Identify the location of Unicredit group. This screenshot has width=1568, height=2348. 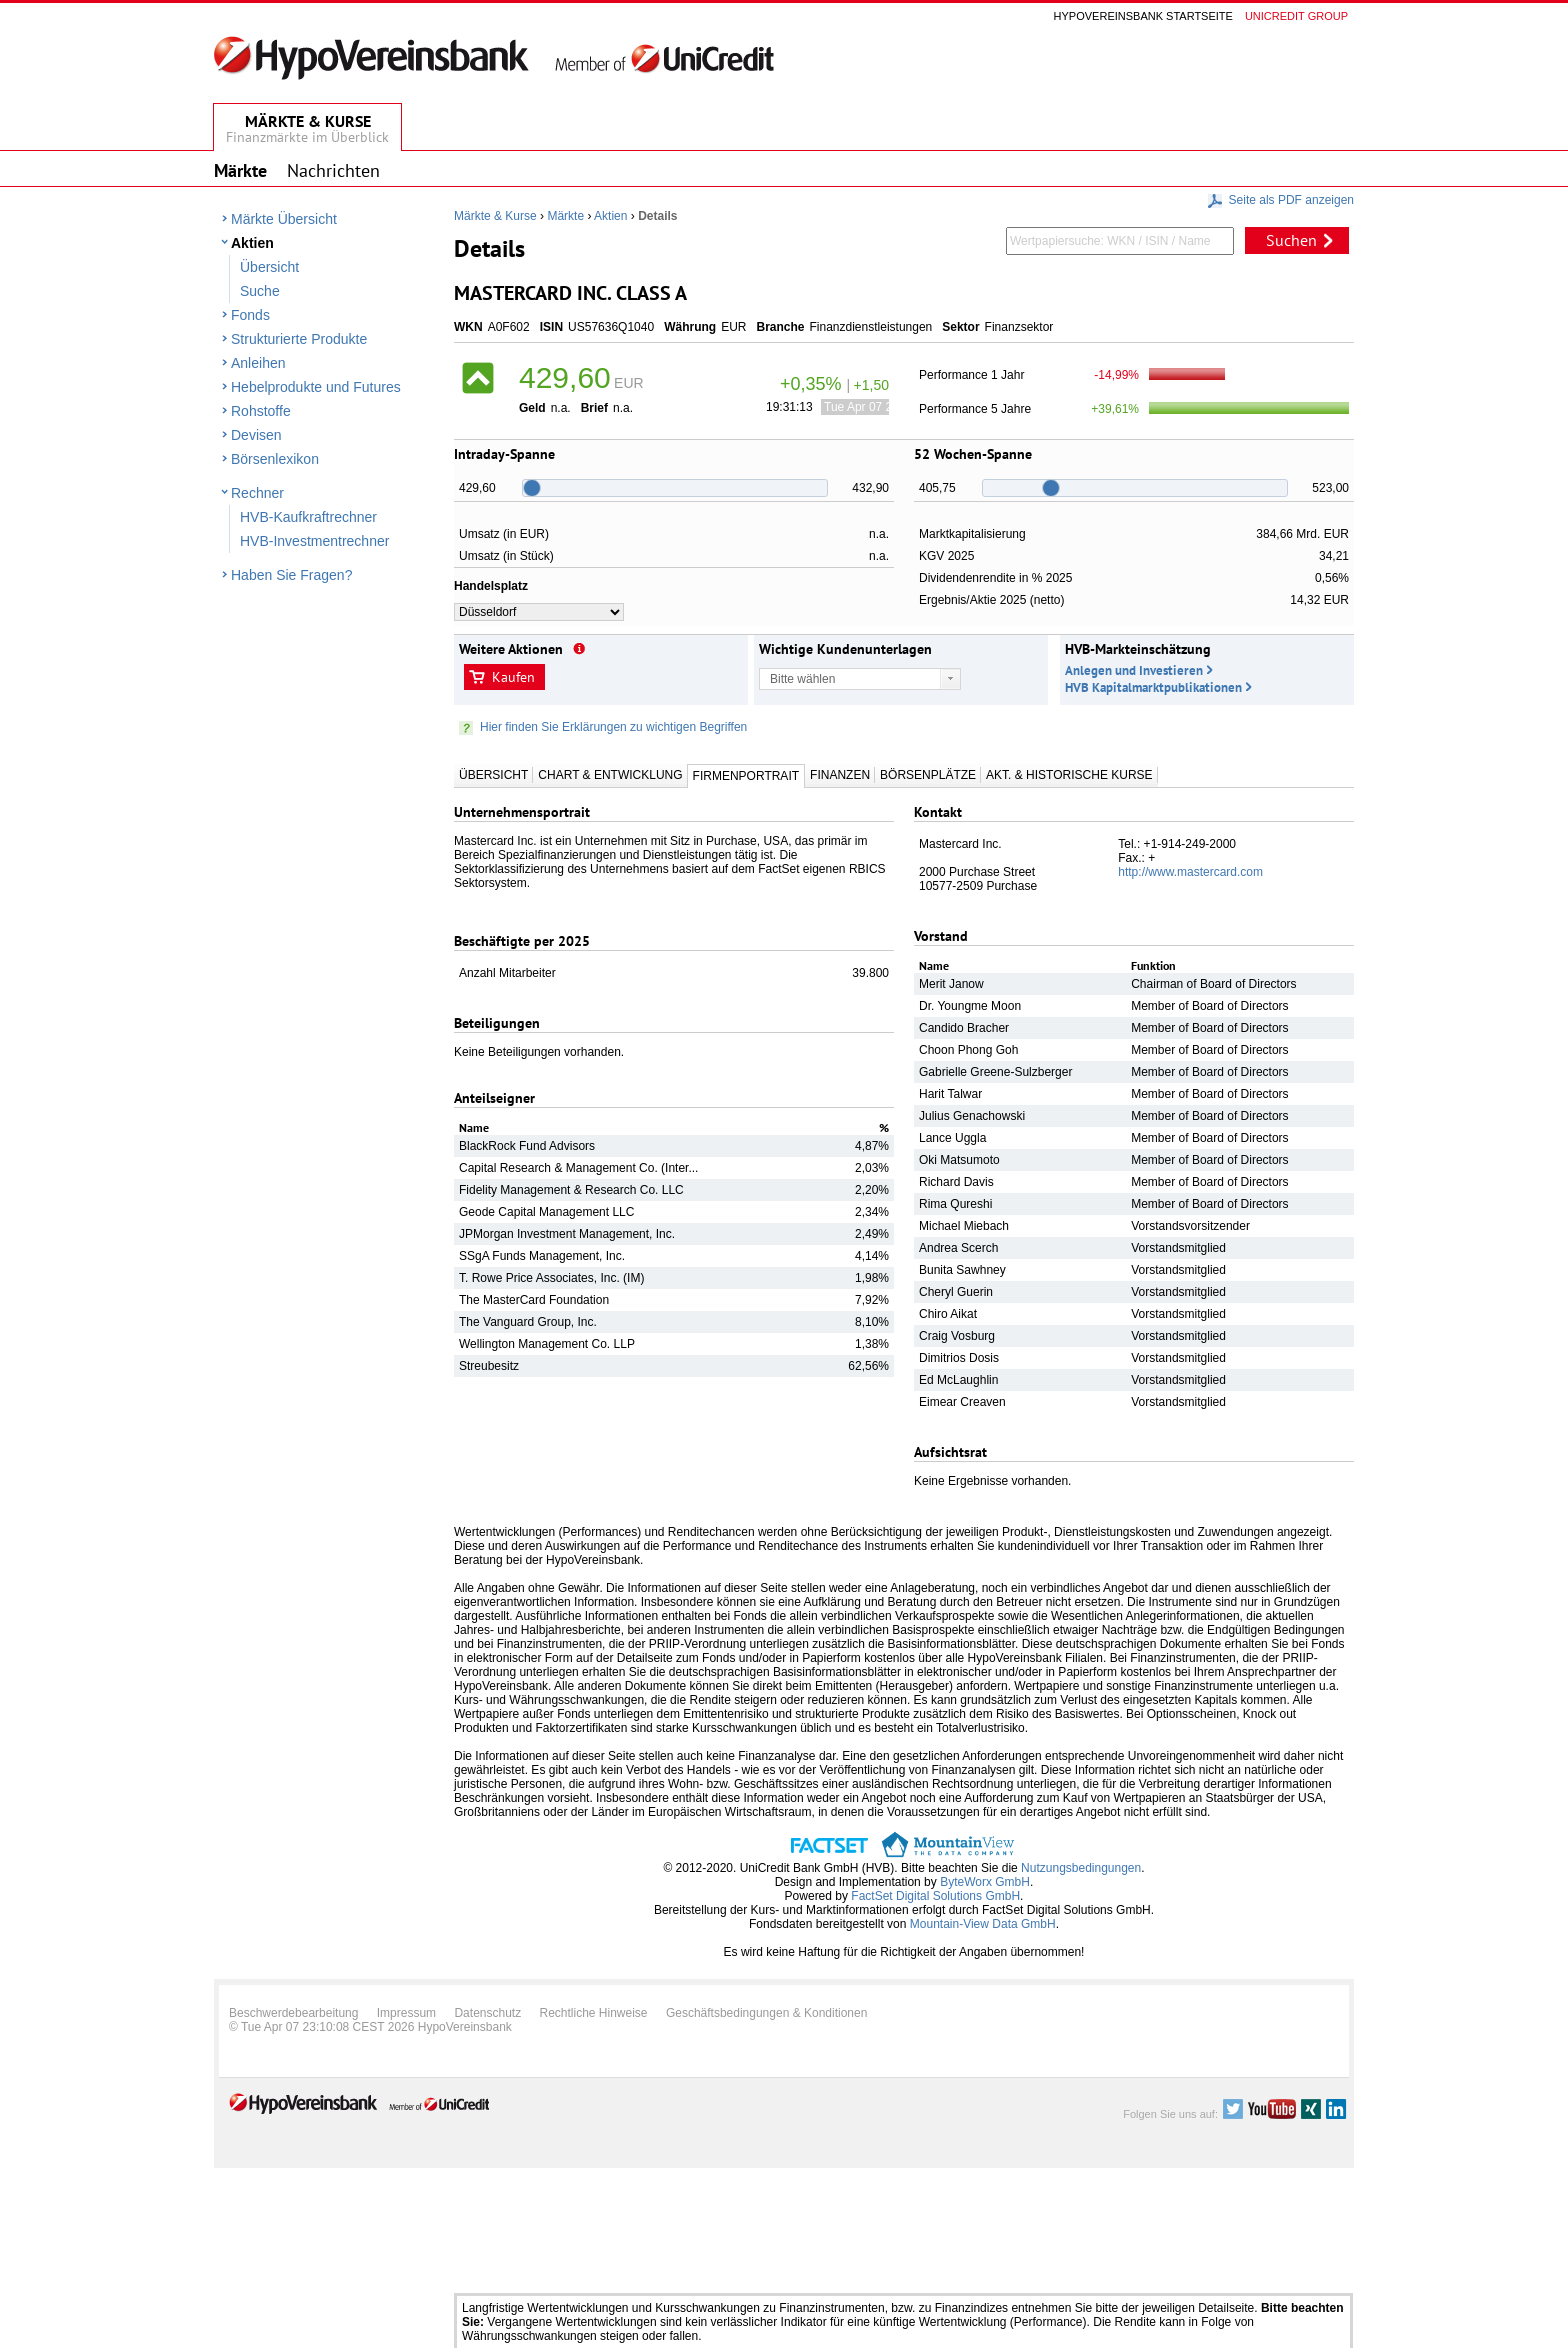
(1296, 16).